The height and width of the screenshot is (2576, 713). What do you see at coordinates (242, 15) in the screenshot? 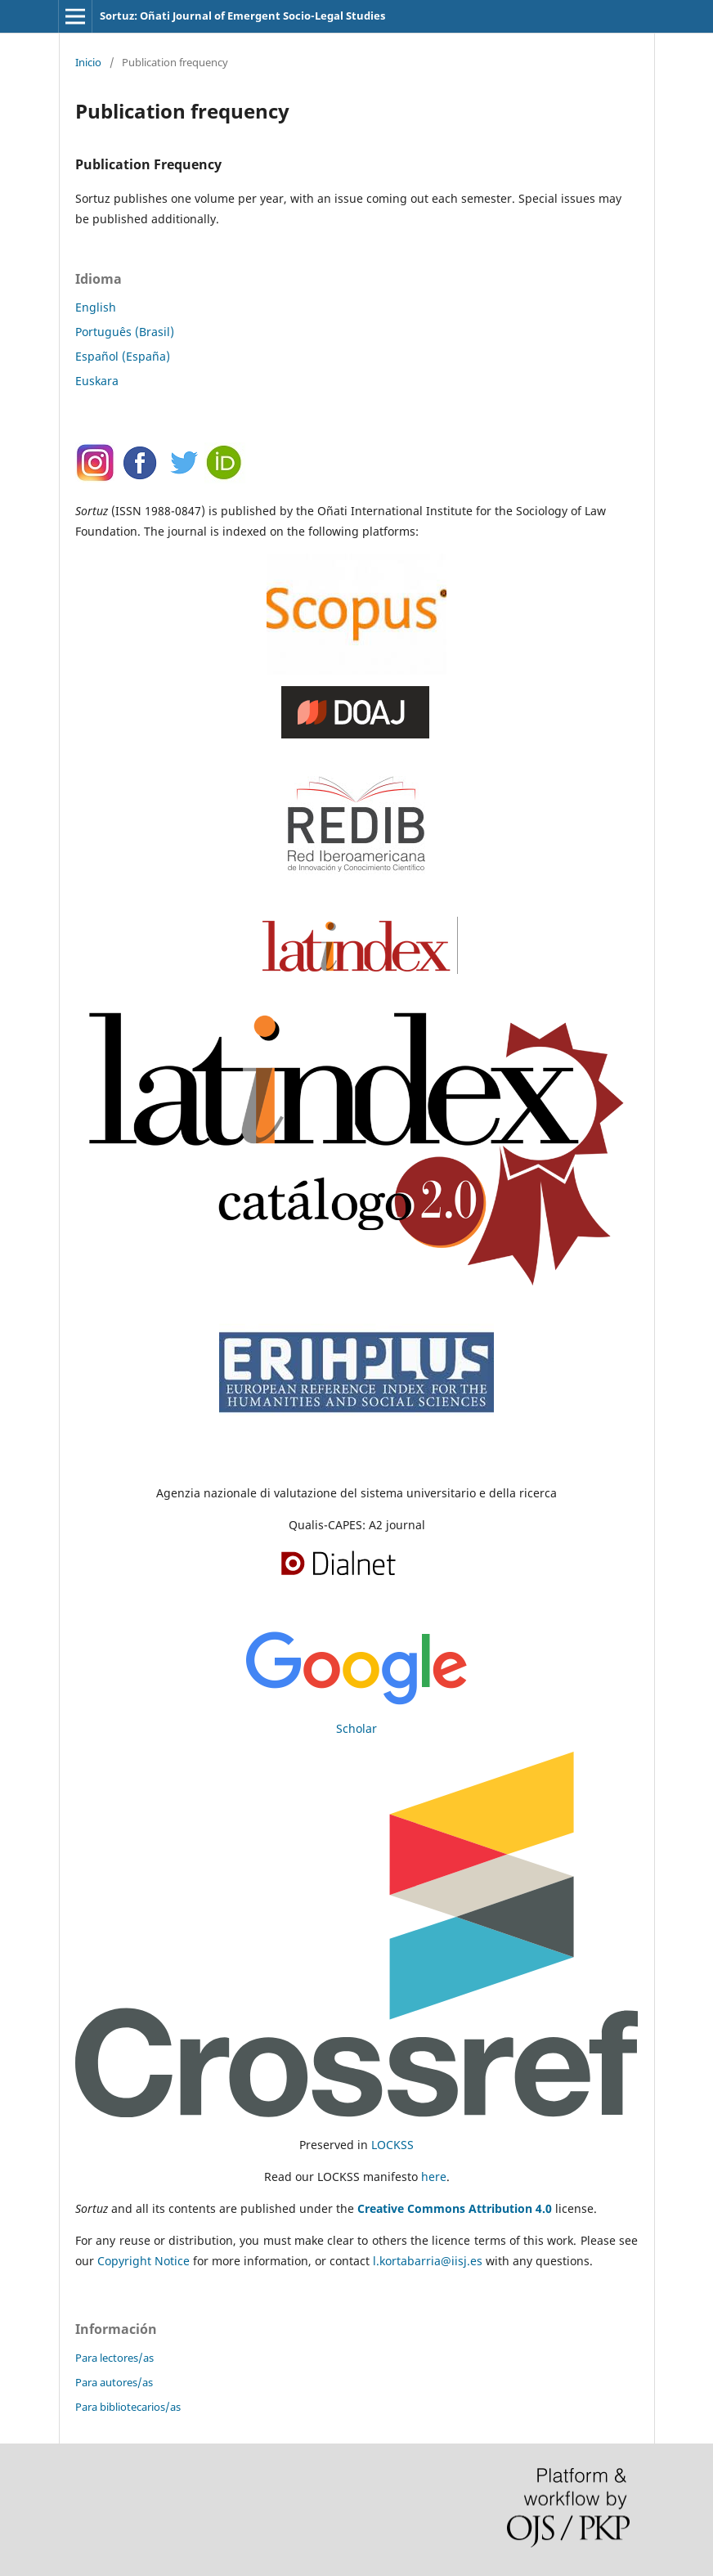
I see `Sortuz: Oñati Journal of Emergent Socio-Legal Studies` at bounding box center [242, 15].